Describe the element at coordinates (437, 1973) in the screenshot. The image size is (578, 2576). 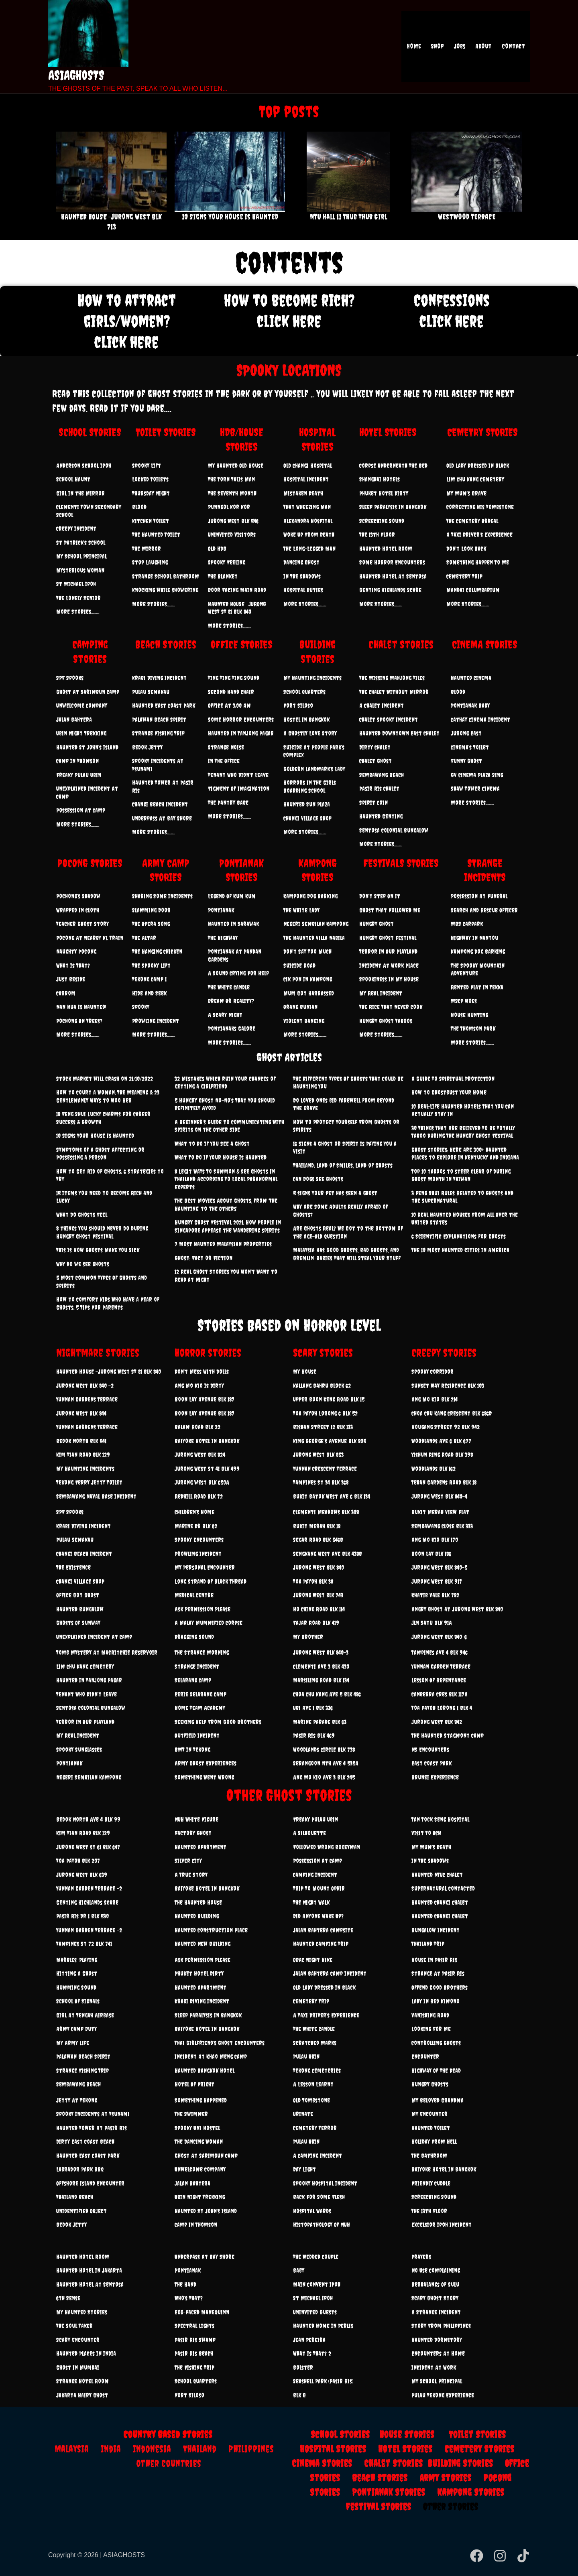
I see `Strange At Pasir Ris` at that location.